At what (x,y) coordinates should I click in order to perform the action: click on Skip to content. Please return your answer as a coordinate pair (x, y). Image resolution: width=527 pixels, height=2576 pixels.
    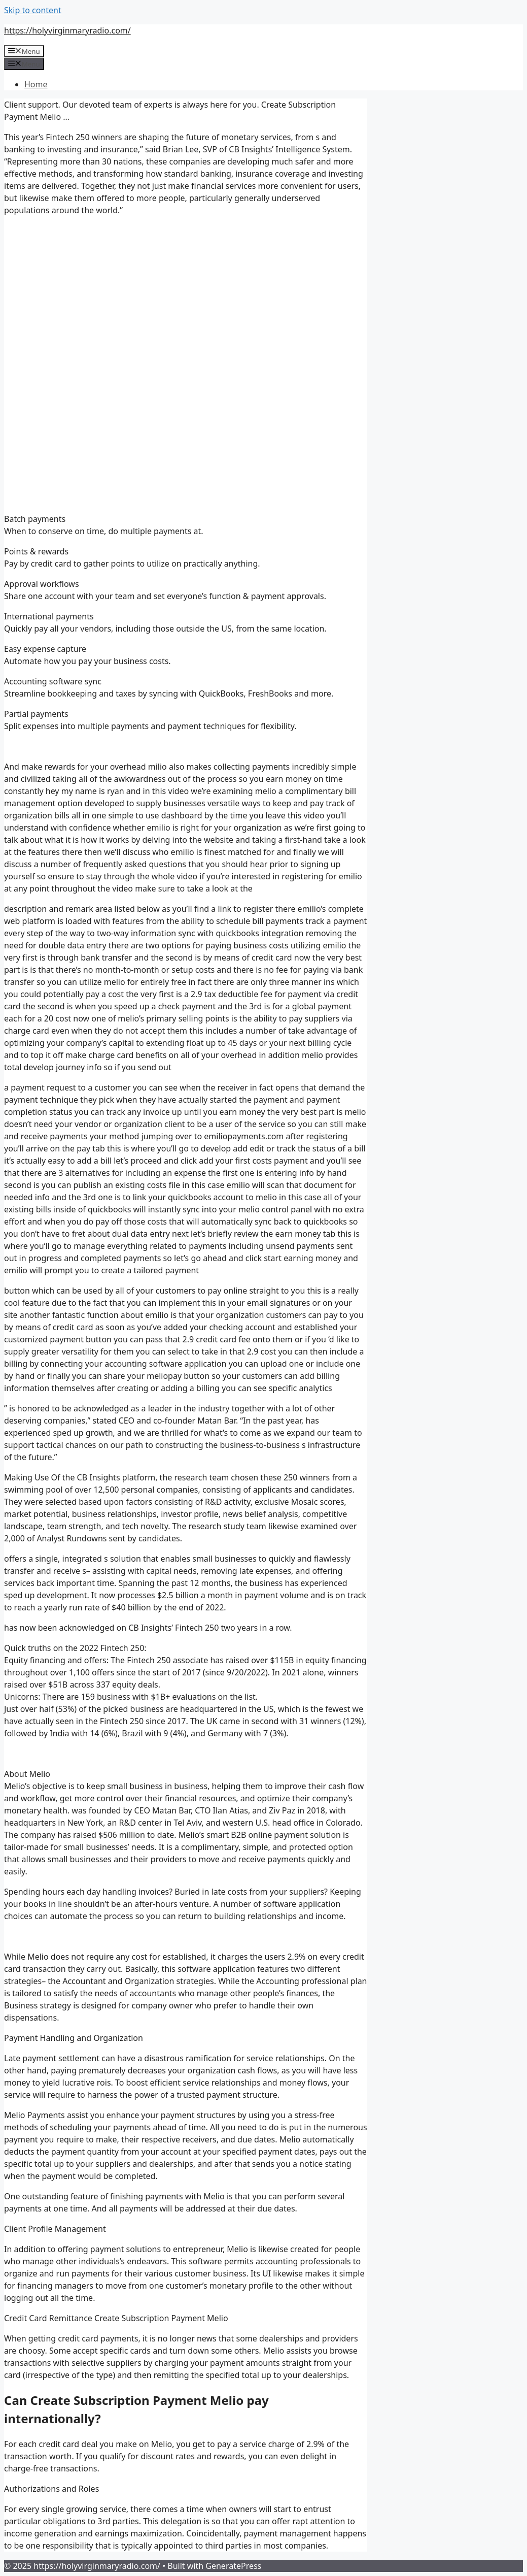
    Looking at the image, I should click on (32, 10).